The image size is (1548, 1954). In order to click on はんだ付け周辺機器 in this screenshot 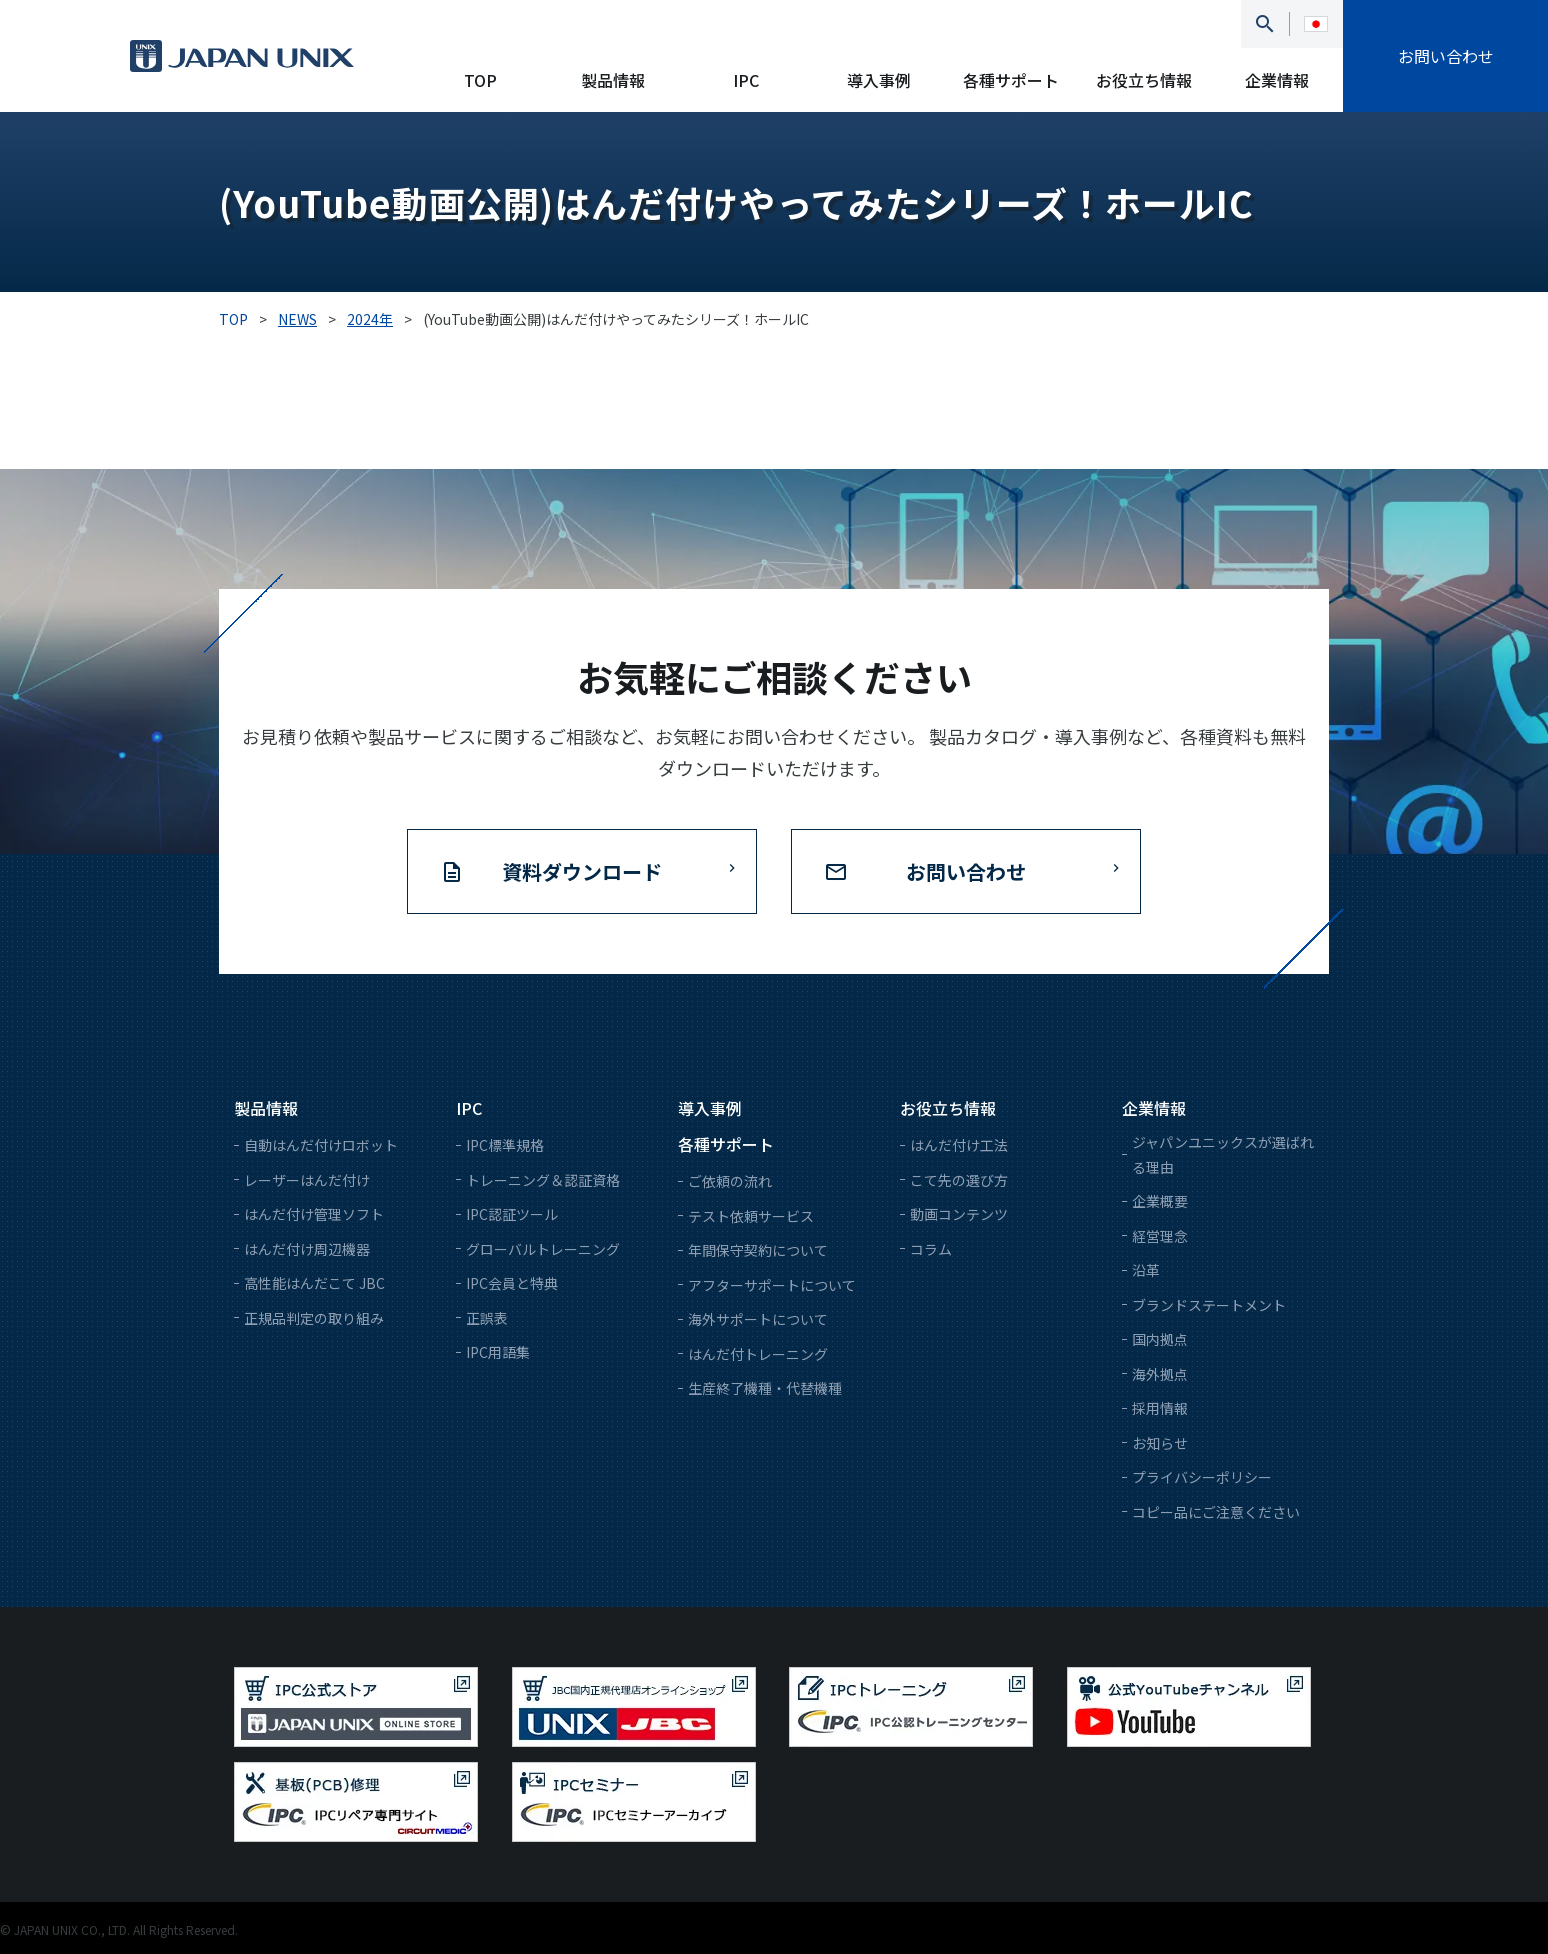, I will do `click(307, 1249)`.